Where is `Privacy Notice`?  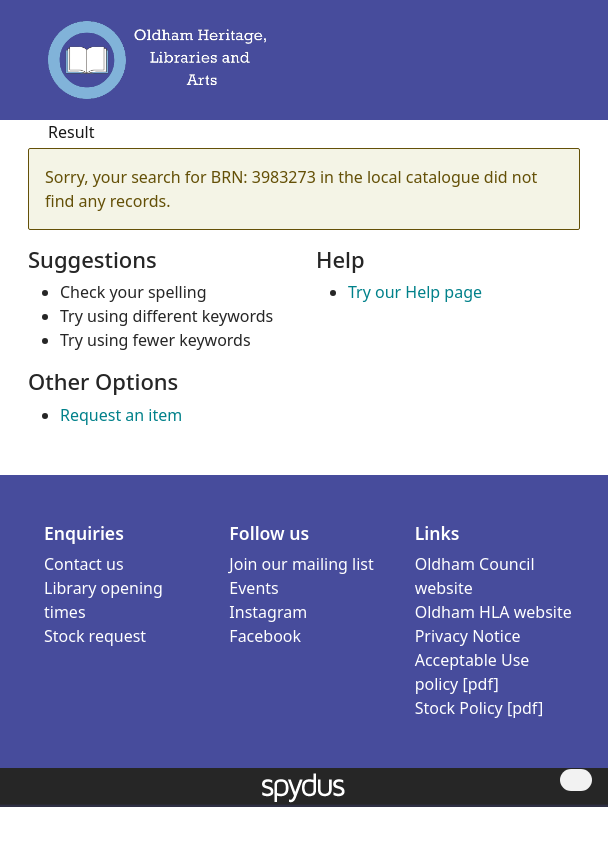
Privacy Notice is located at coordinates (468, 636).